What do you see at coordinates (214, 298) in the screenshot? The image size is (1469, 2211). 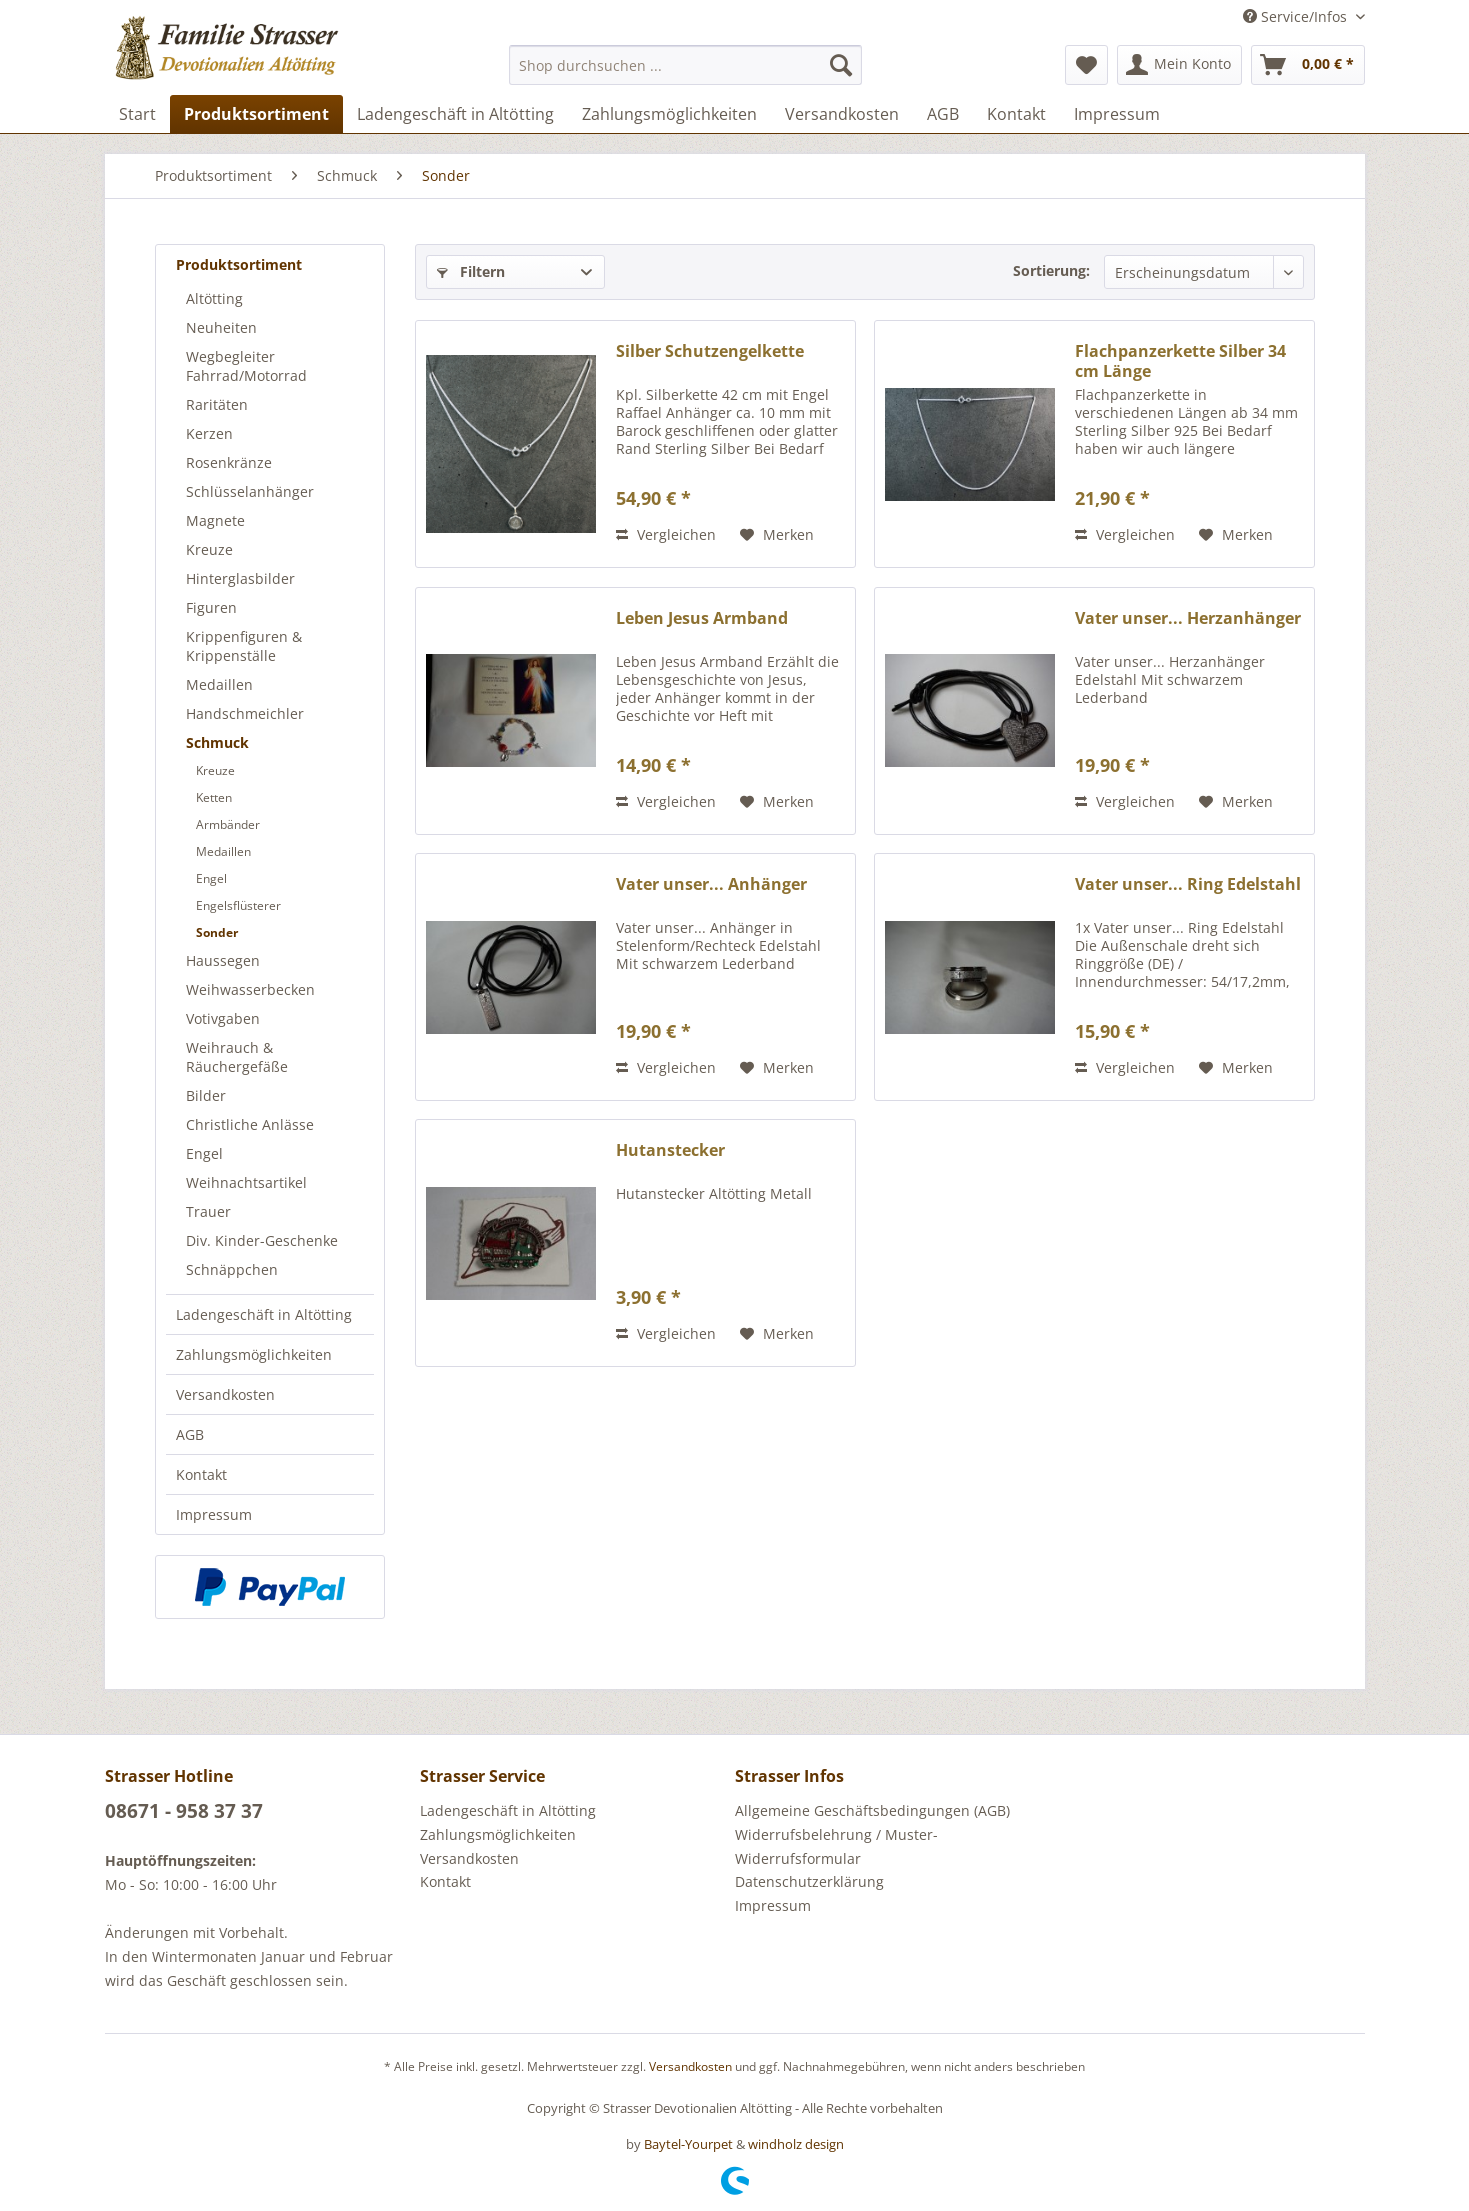 I see `Altötting` at bounding box center [214, 298].